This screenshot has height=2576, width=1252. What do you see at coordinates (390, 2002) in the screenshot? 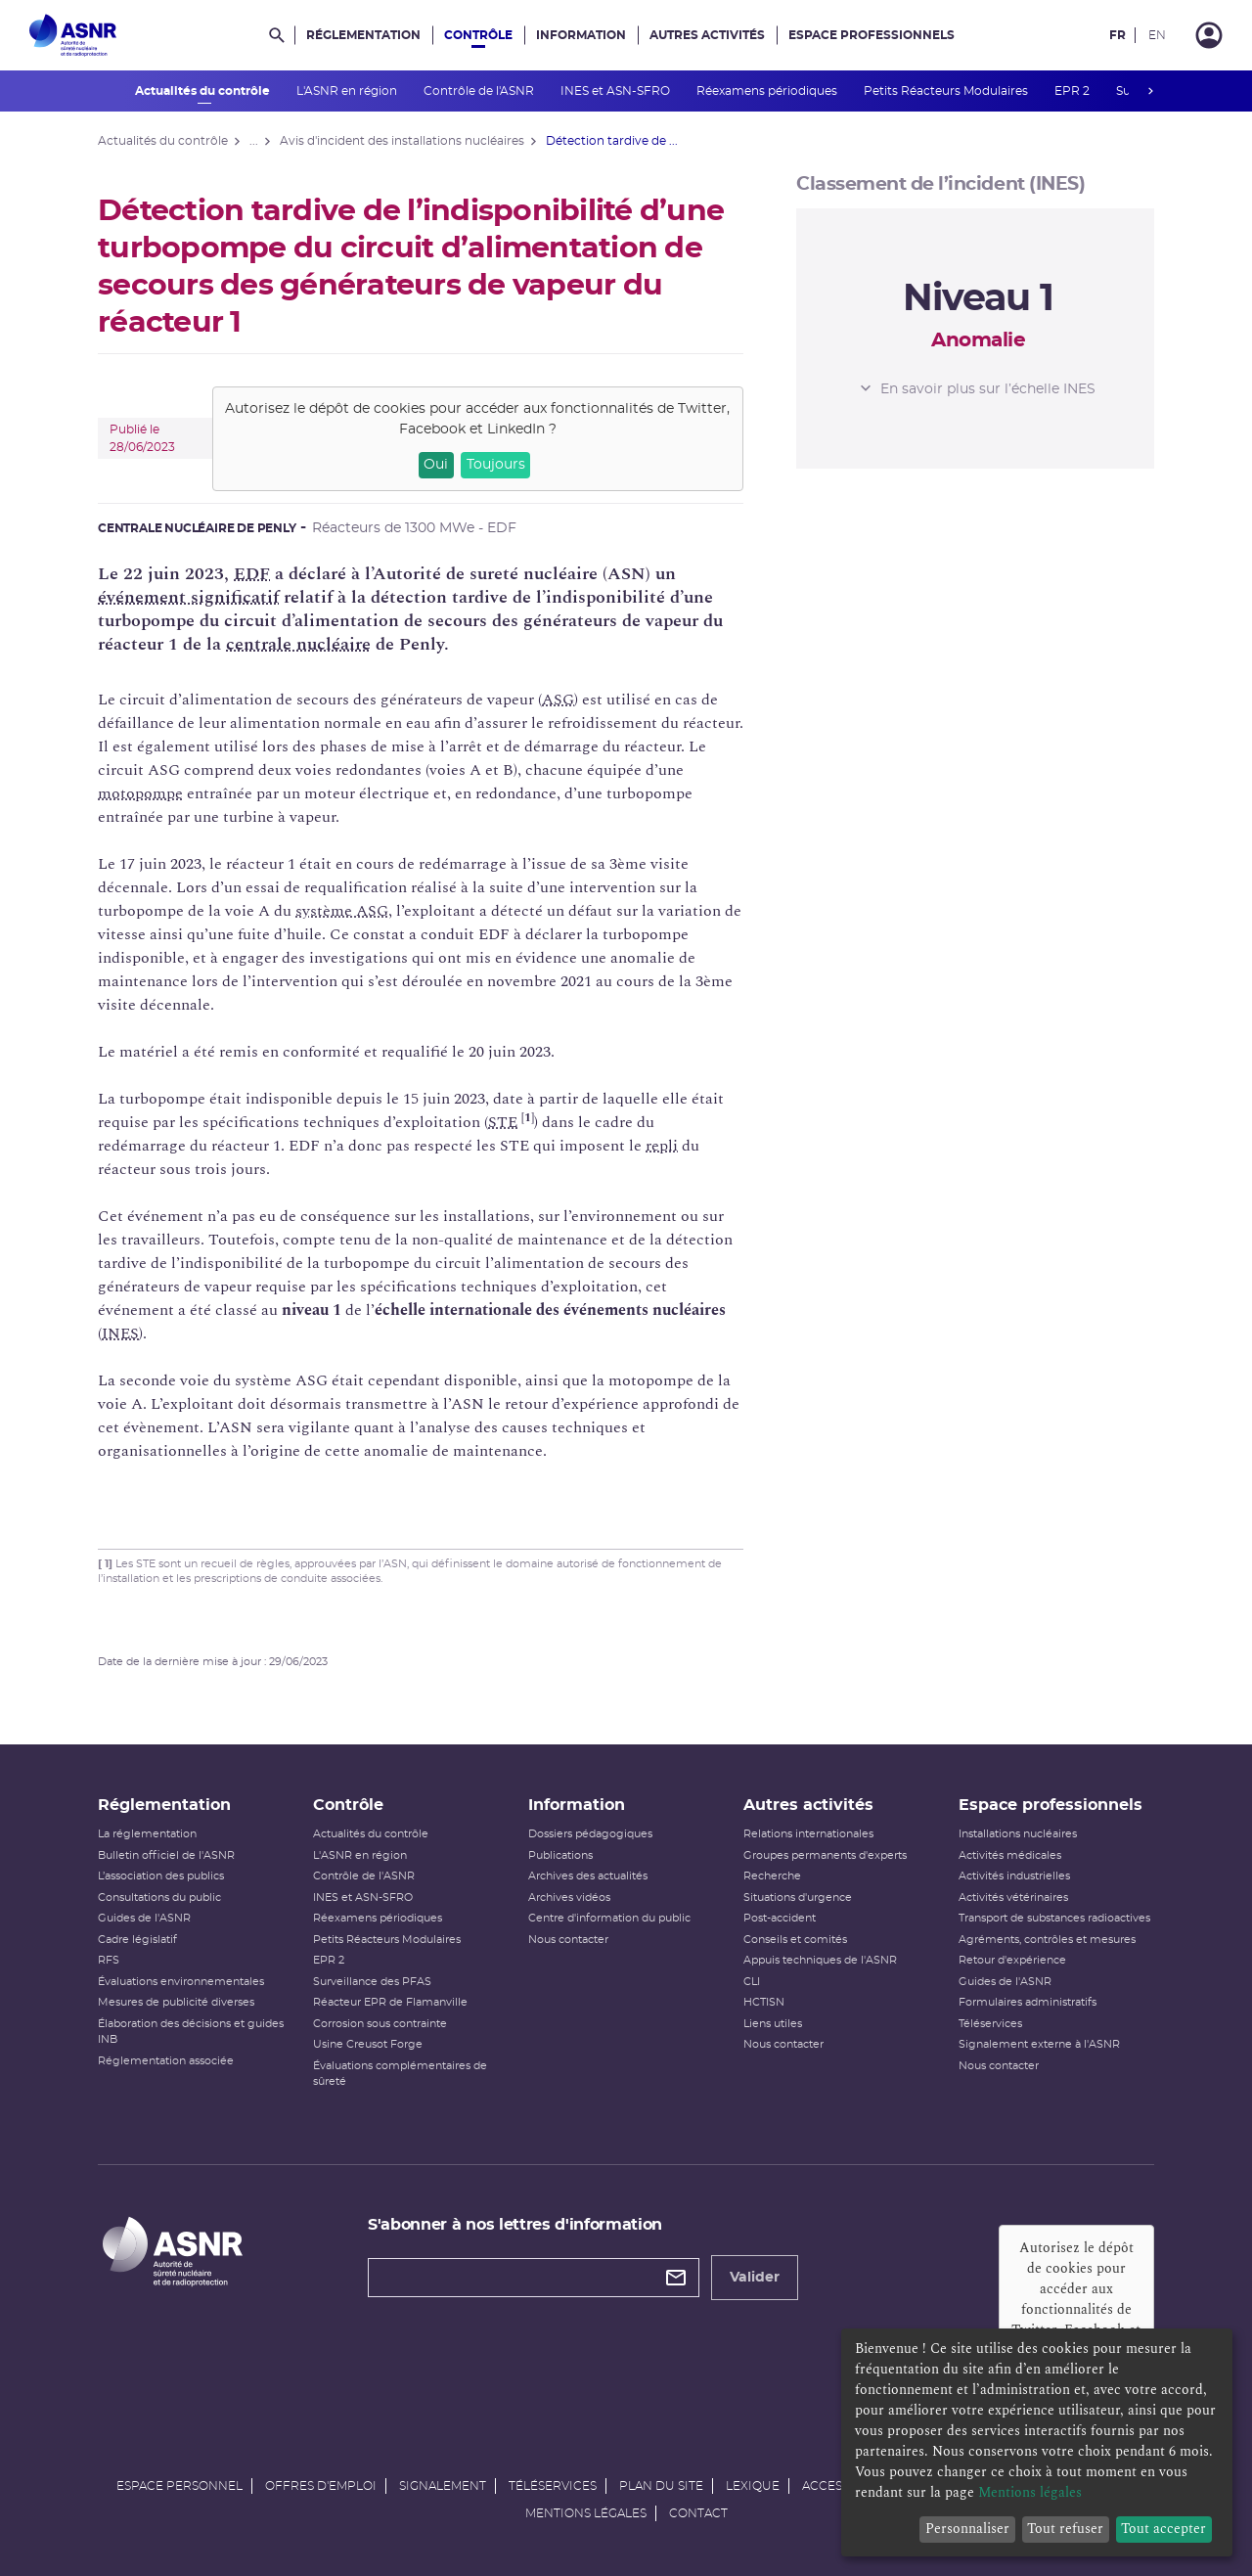
I see `Réacteur EPR de Flamanville` at bounding box center [390, 2002].